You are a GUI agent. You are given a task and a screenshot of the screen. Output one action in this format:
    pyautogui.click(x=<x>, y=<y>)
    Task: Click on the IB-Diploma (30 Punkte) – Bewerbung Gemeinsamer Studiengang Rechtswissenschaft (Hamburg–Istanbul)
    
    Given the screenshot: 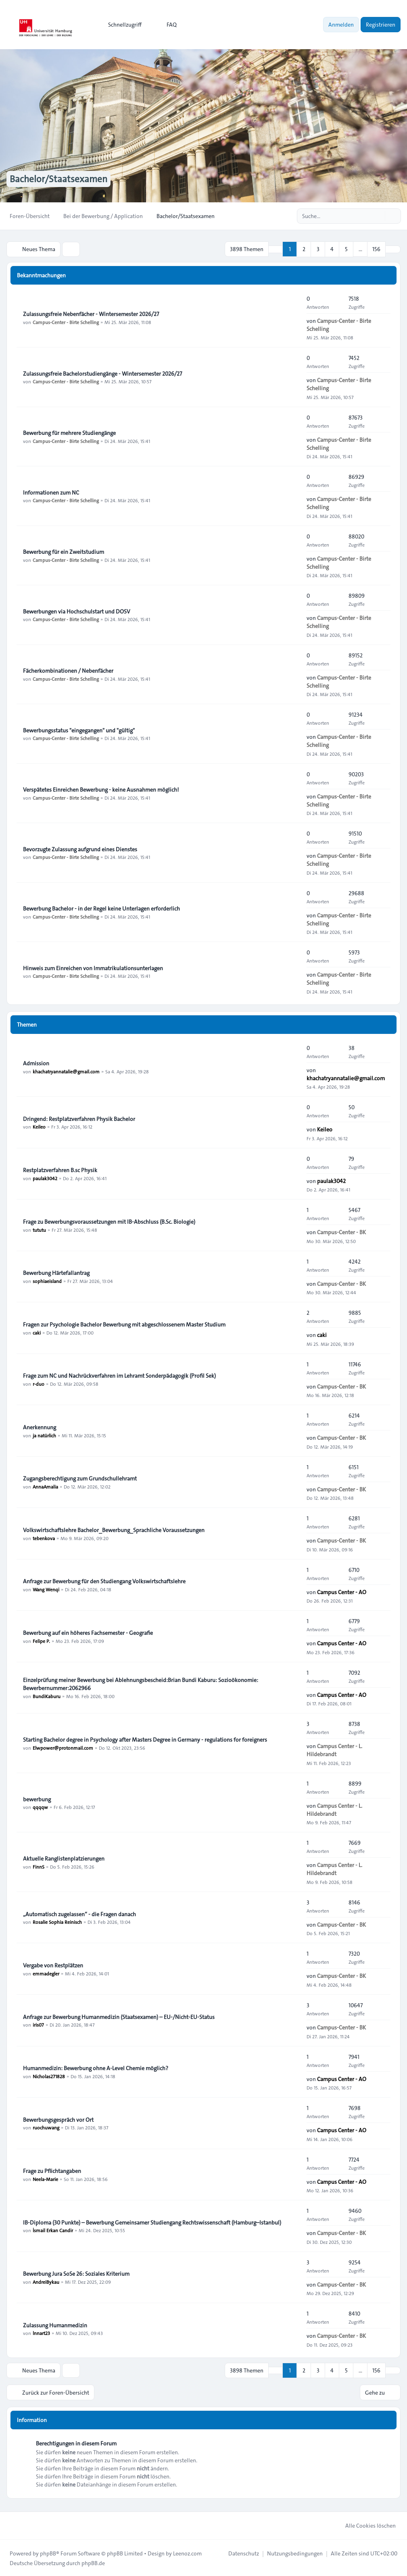 What is the action you would take?
    pyautogui.click(x=152, y=2222)
    